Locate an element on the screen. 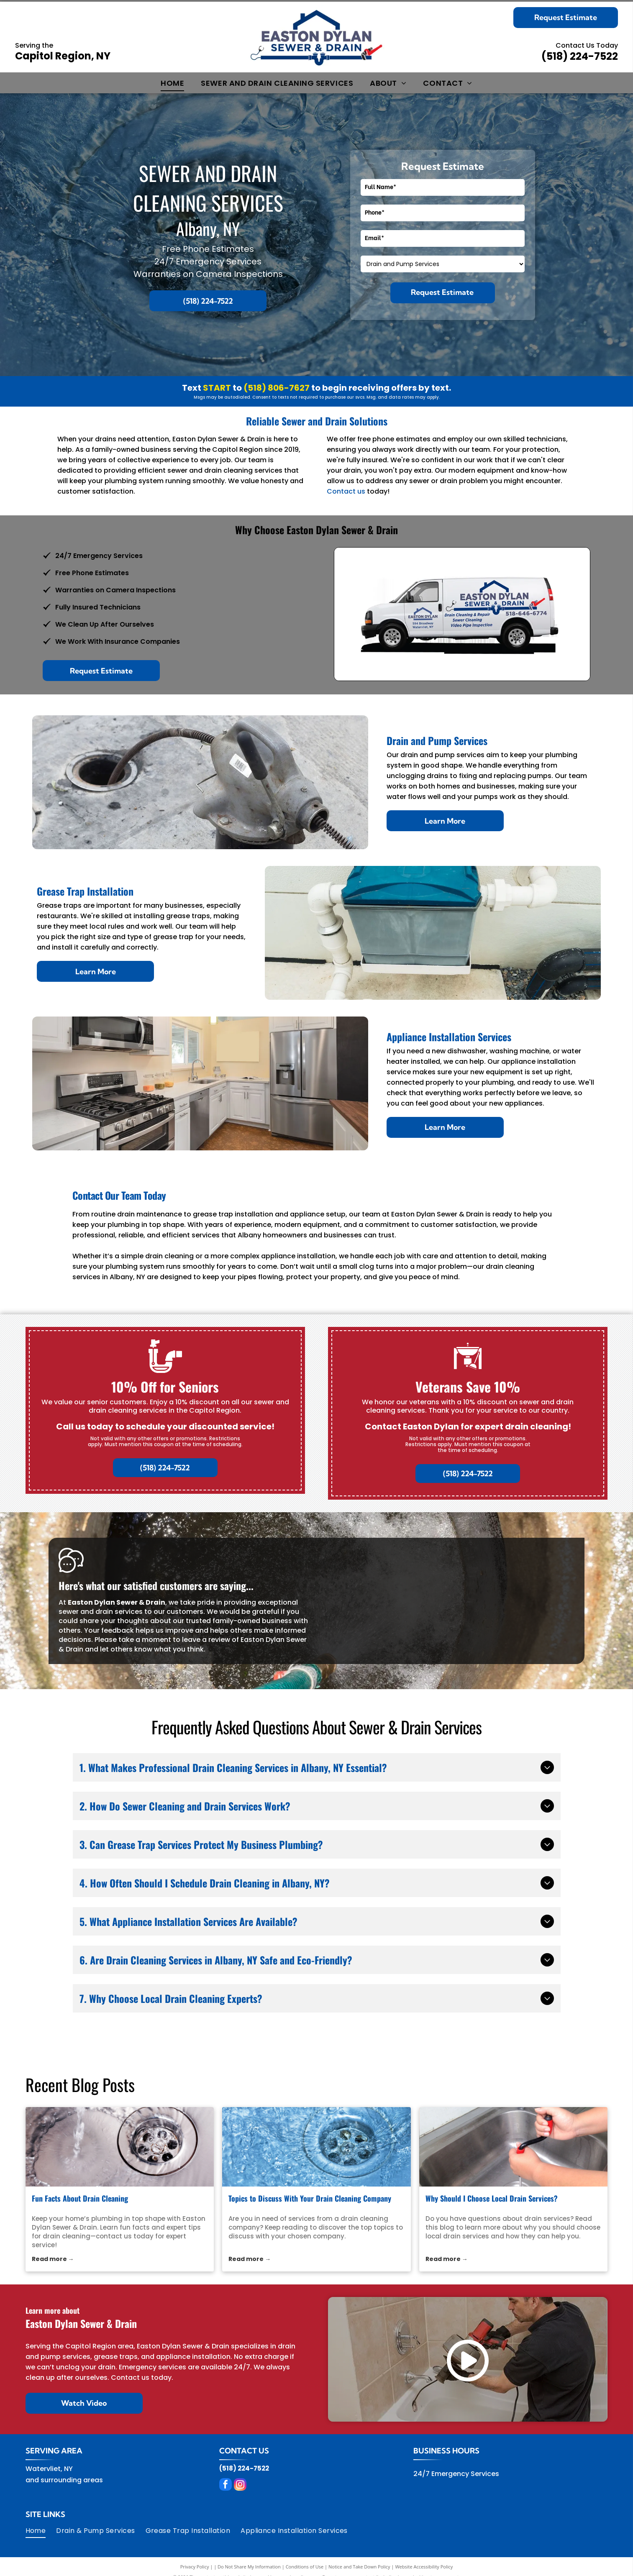 The height and width of the screenshot is (2576, 633). Topics to Discuss With Your Drain Cleaning Company is located at coordinates (309, 2198).